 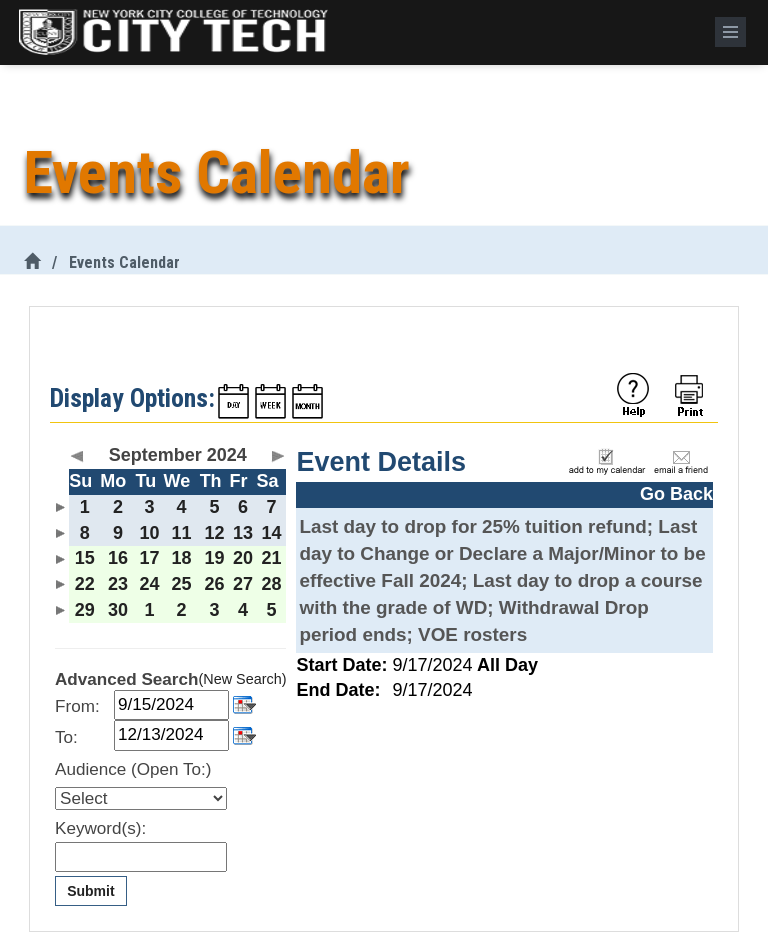 I want to click on 25, so click(x=182, y=584).